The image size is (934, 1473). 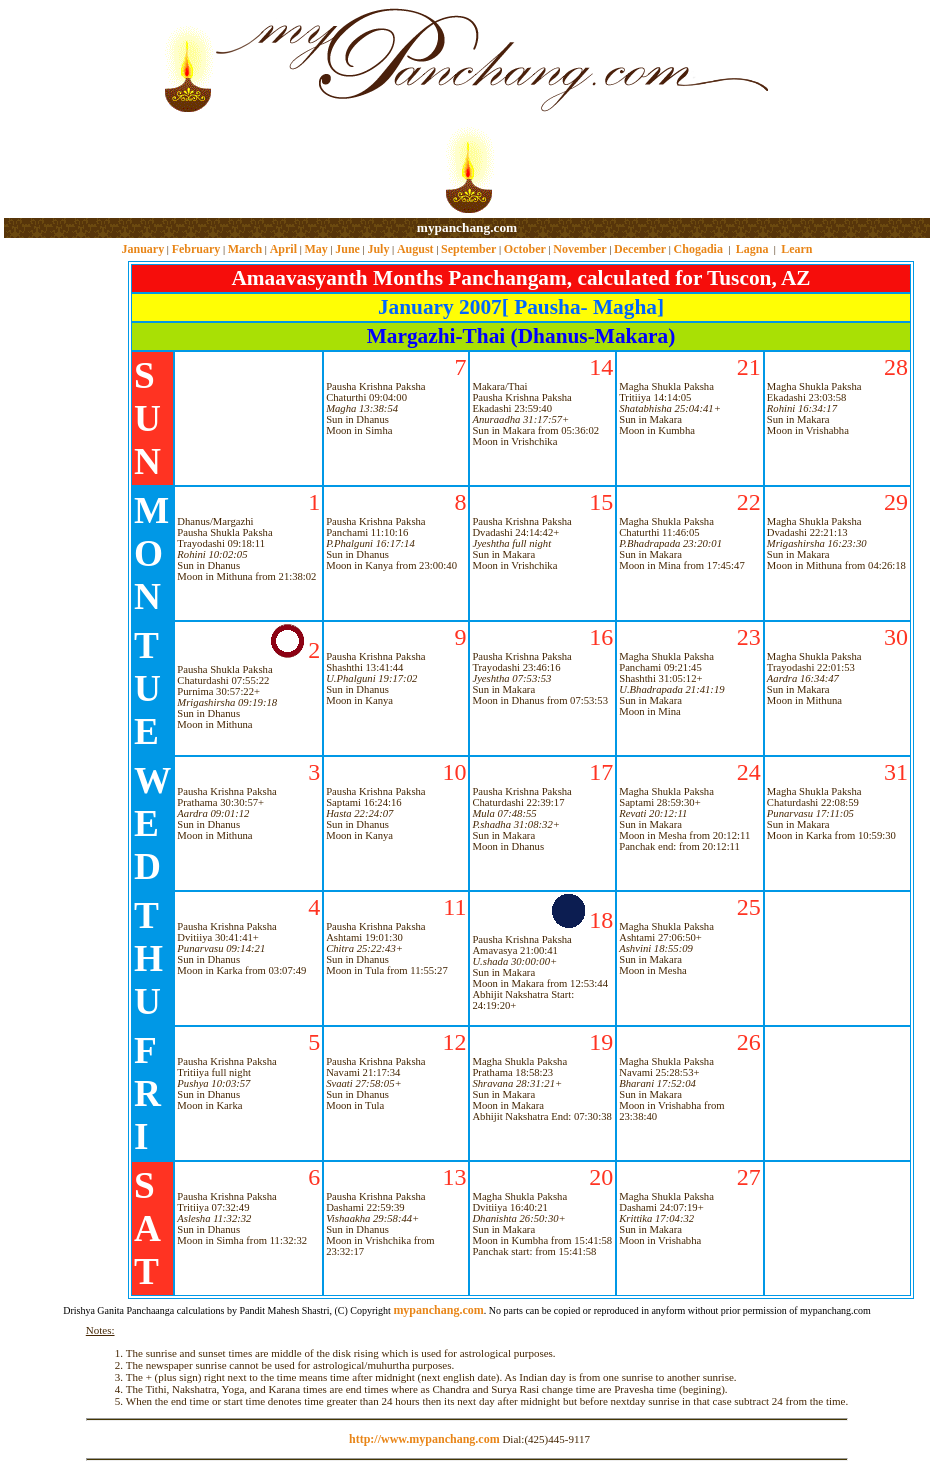 I want to click on mypanchang.com, so click(x=467, y=227).